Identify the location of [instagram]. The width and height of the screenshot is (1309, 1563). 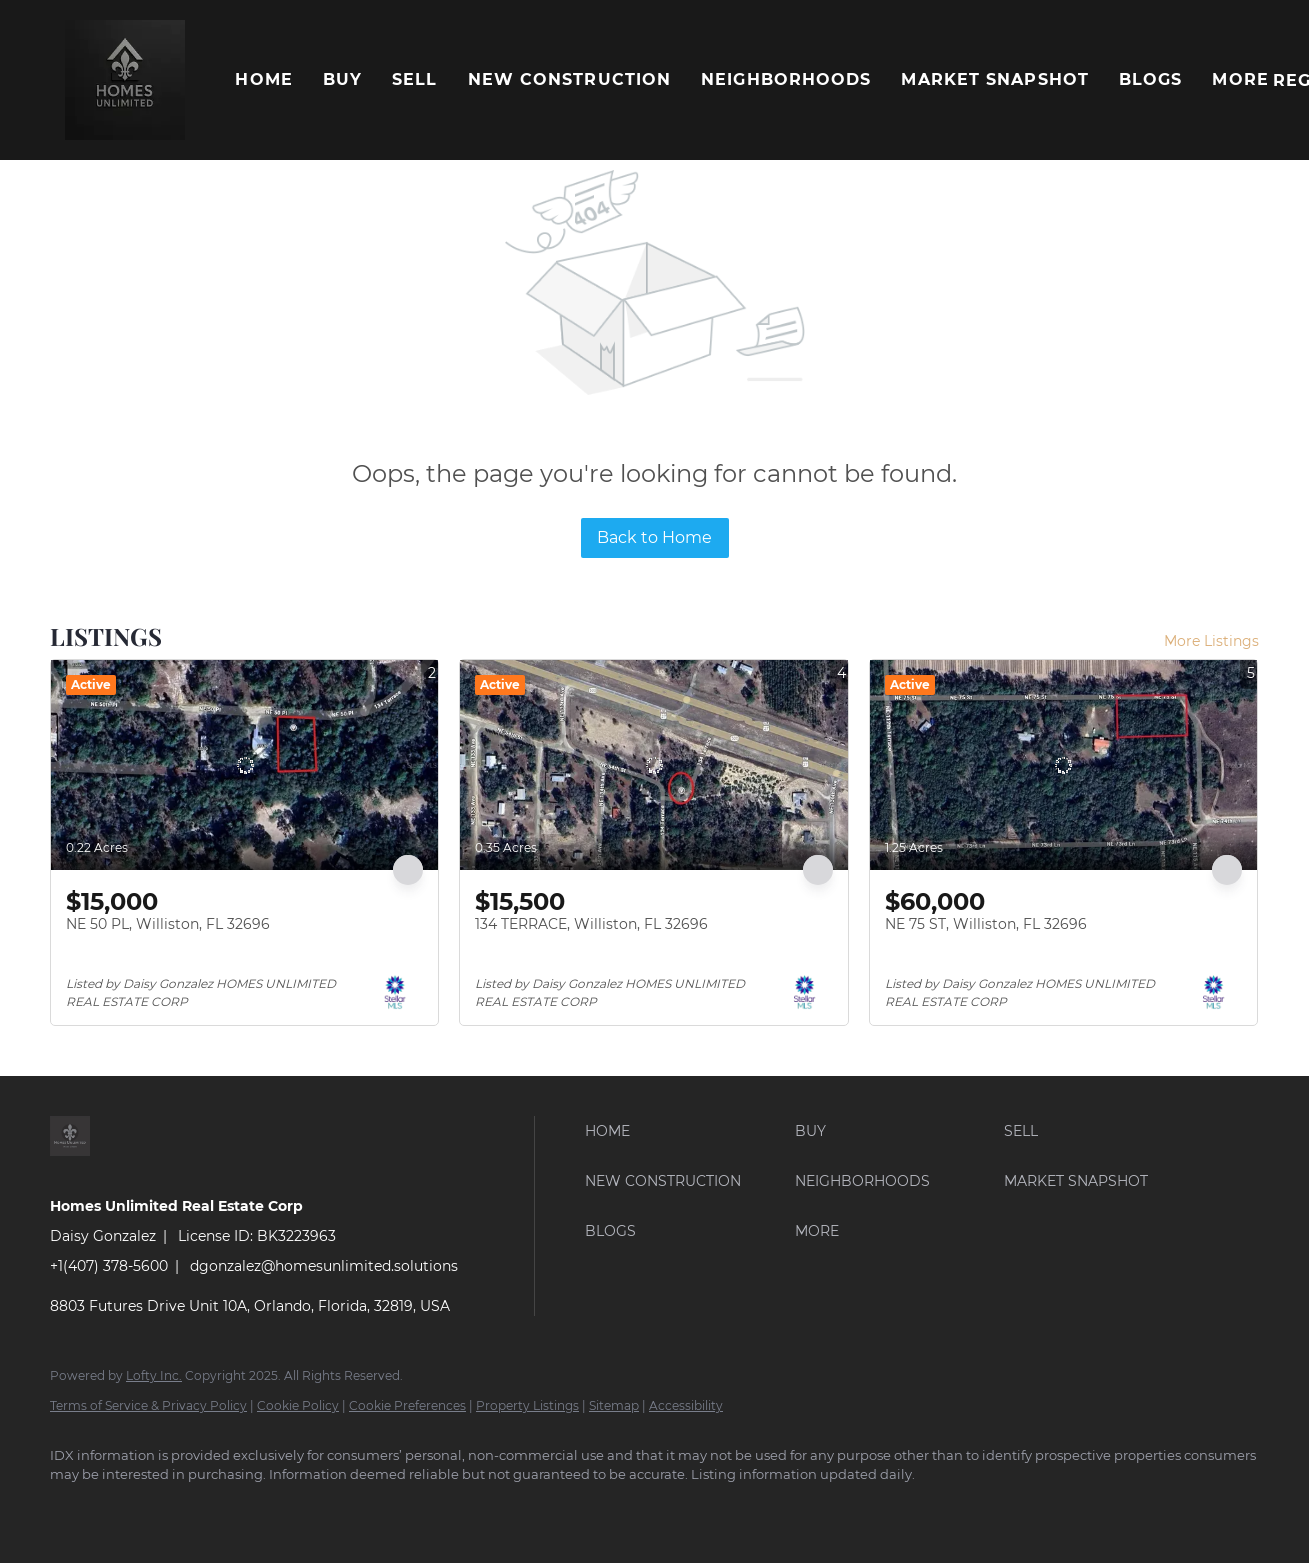
(306, 1509).